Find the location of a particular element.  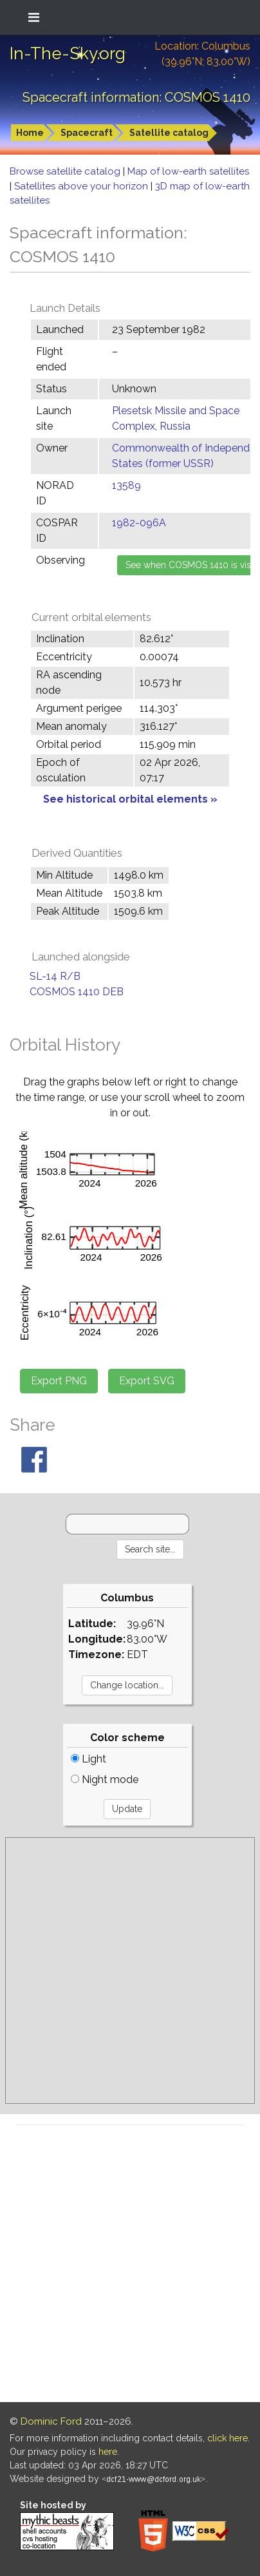

Light is located at coordinates (88, 1759).